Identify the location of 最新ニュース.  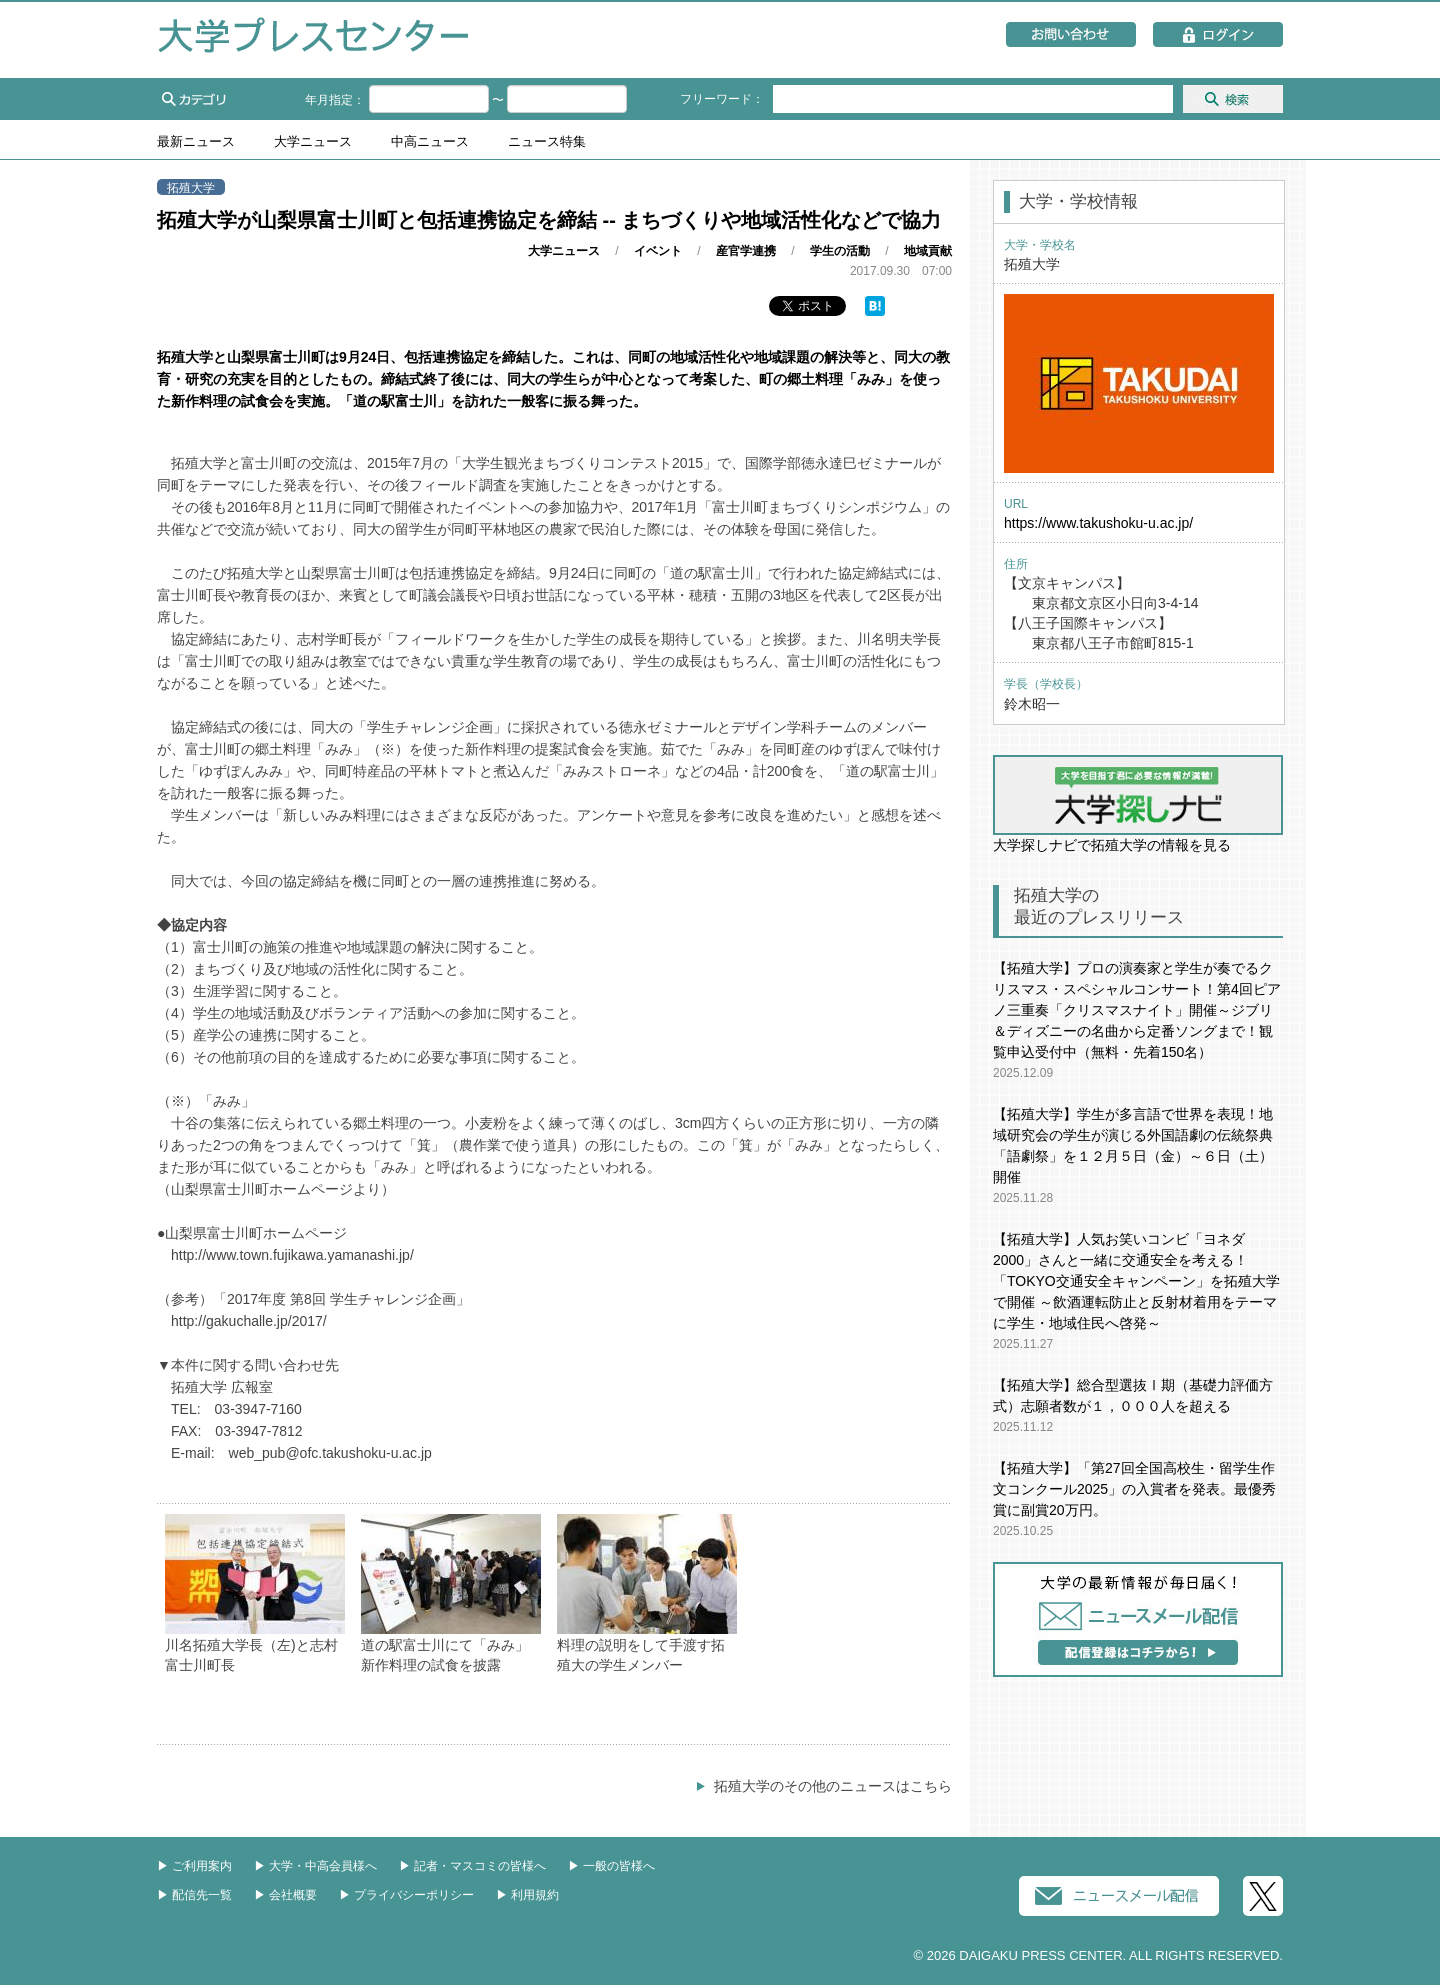
(196, 142).